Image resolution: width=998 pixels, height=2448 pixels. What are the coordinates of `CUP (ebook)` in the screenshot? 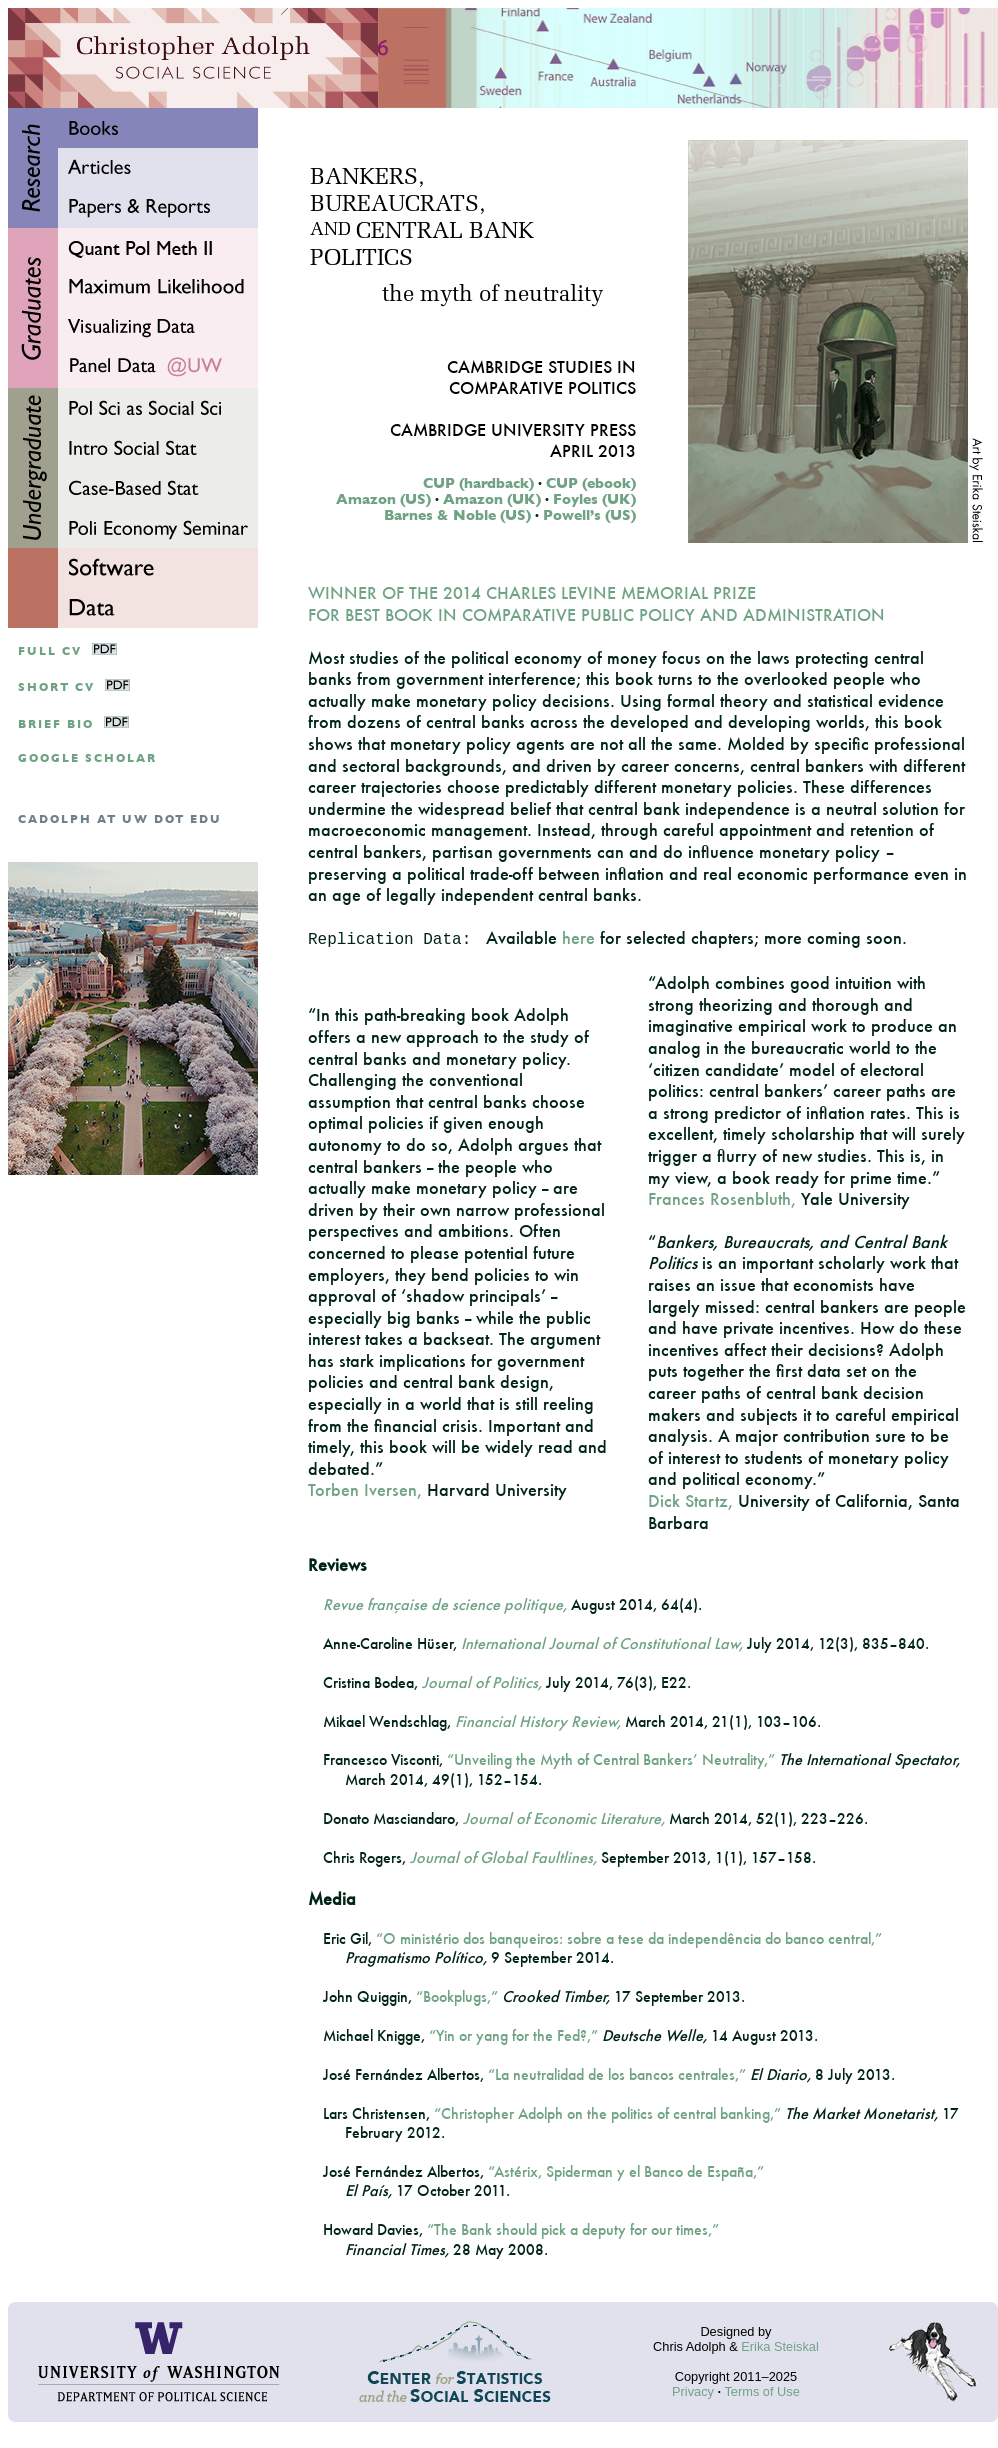 It's located at (591, 483).